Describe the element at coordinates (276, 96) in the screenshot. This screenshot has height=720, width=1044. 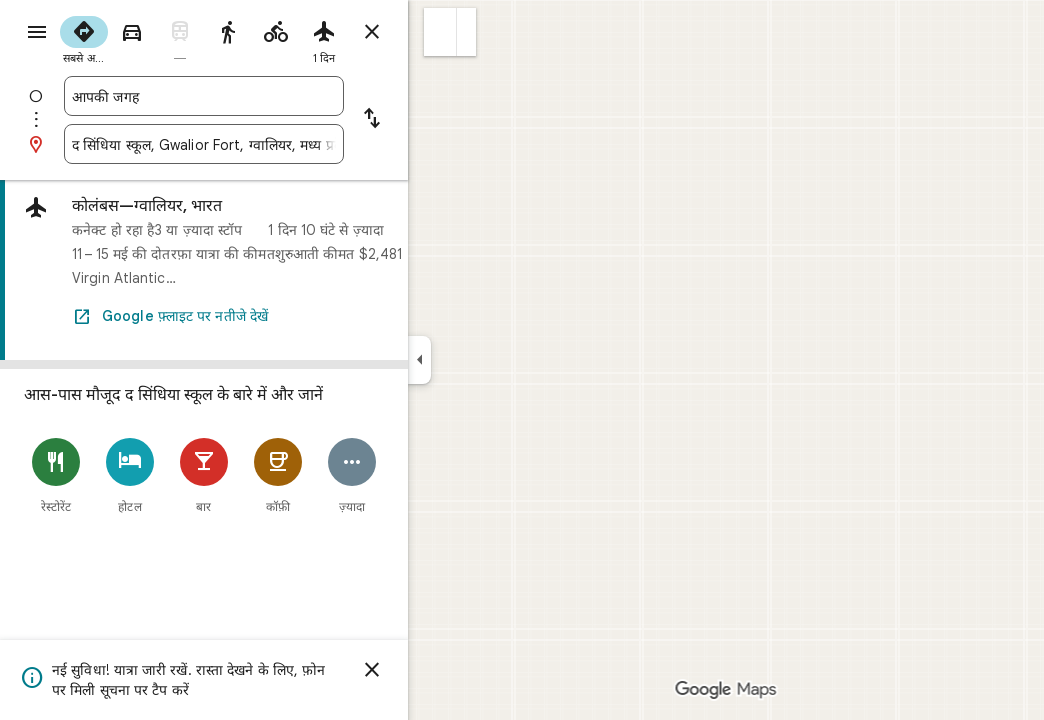
I see `[combobox]` at that location.